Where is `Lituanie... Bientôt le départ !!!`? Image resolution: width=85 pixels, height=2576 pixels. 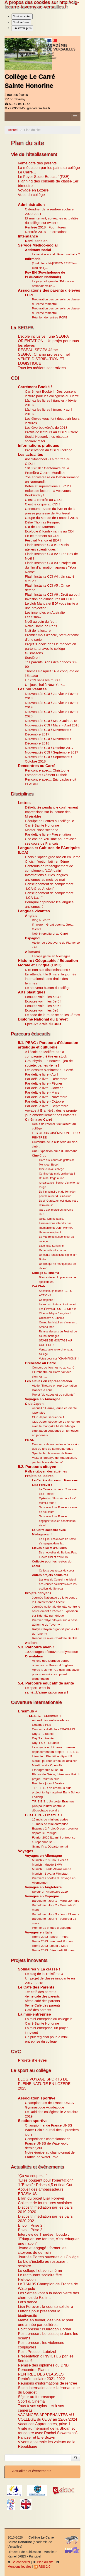 Lituanie... Bientôt le départ !!! is located at coordinates (52, 1756).